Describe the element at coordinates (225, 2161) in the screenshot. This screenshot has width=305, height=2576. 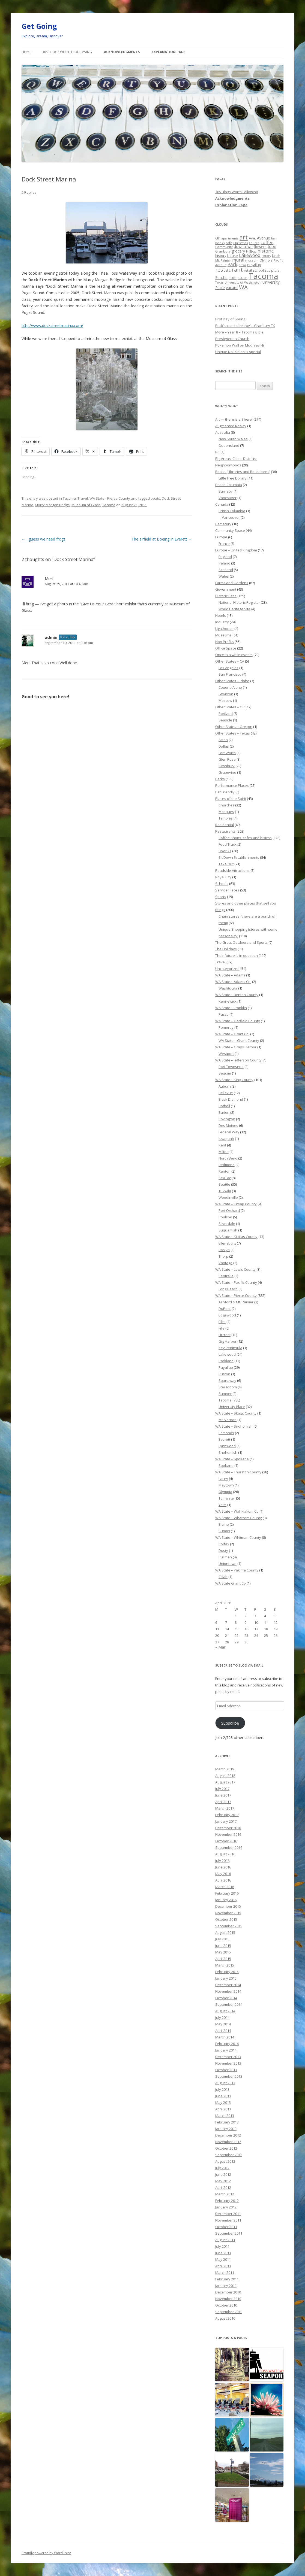
I see `August 2012` at that location.